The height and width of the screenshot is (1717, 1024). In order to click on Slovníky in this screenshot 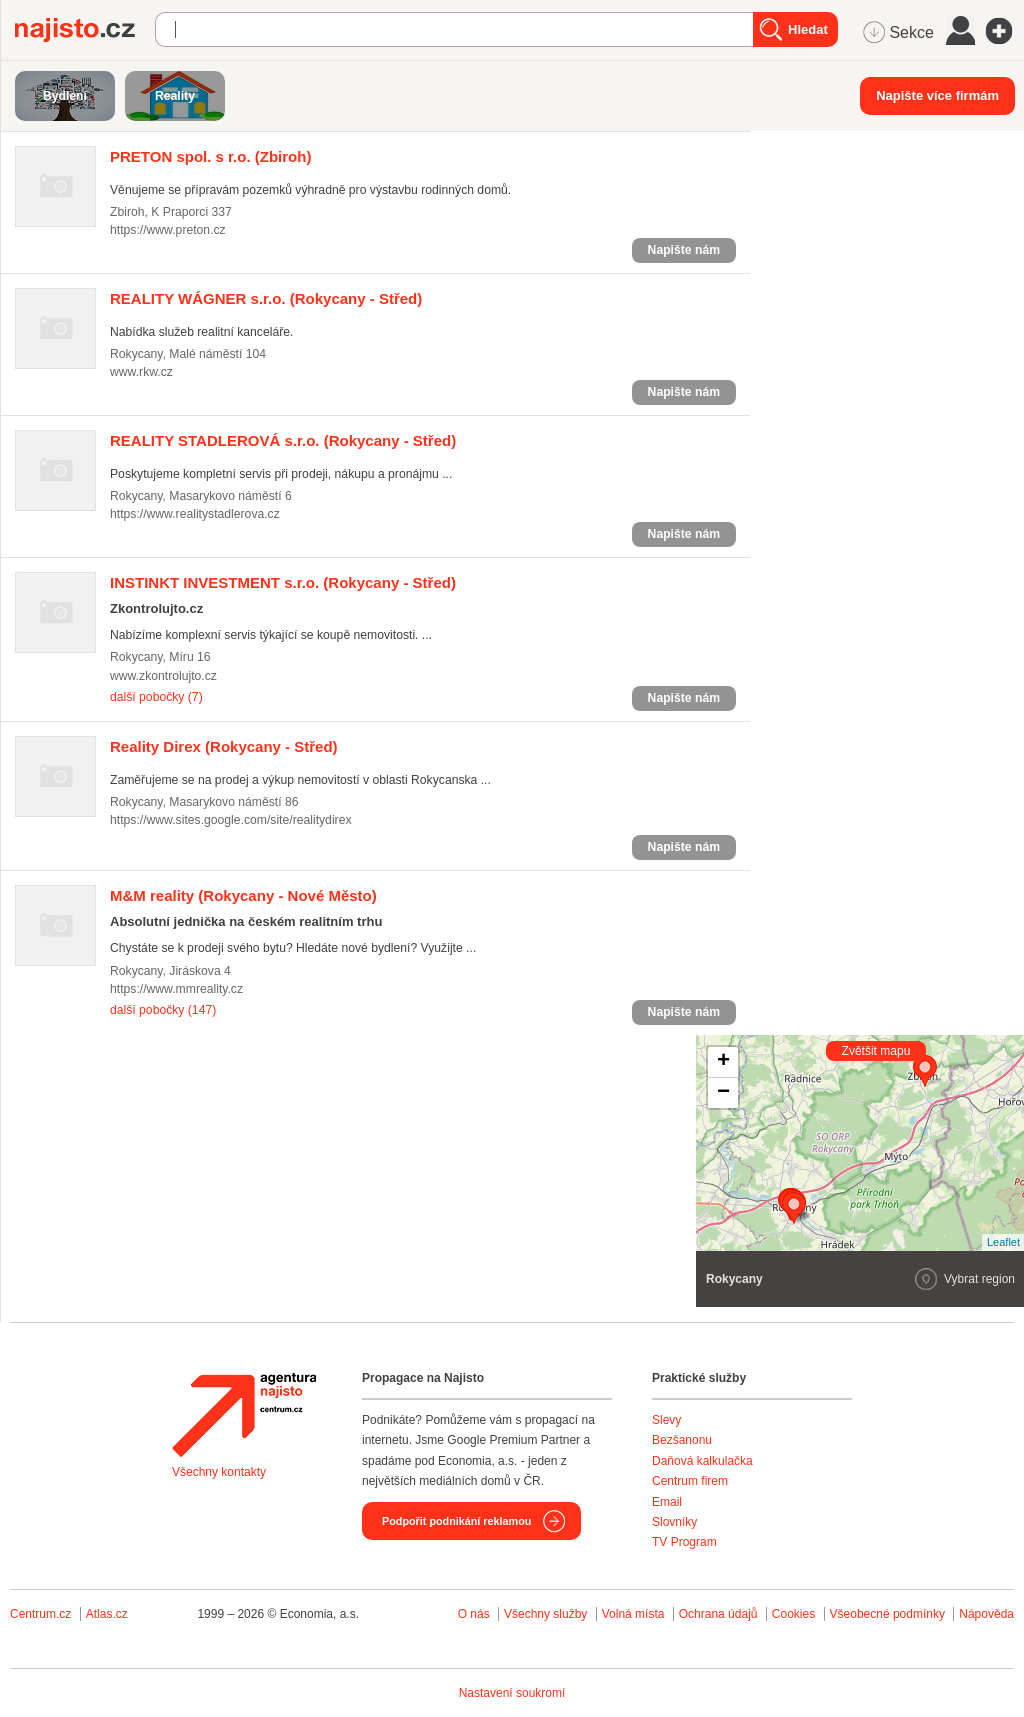, I will do `click(674, 1522)`.